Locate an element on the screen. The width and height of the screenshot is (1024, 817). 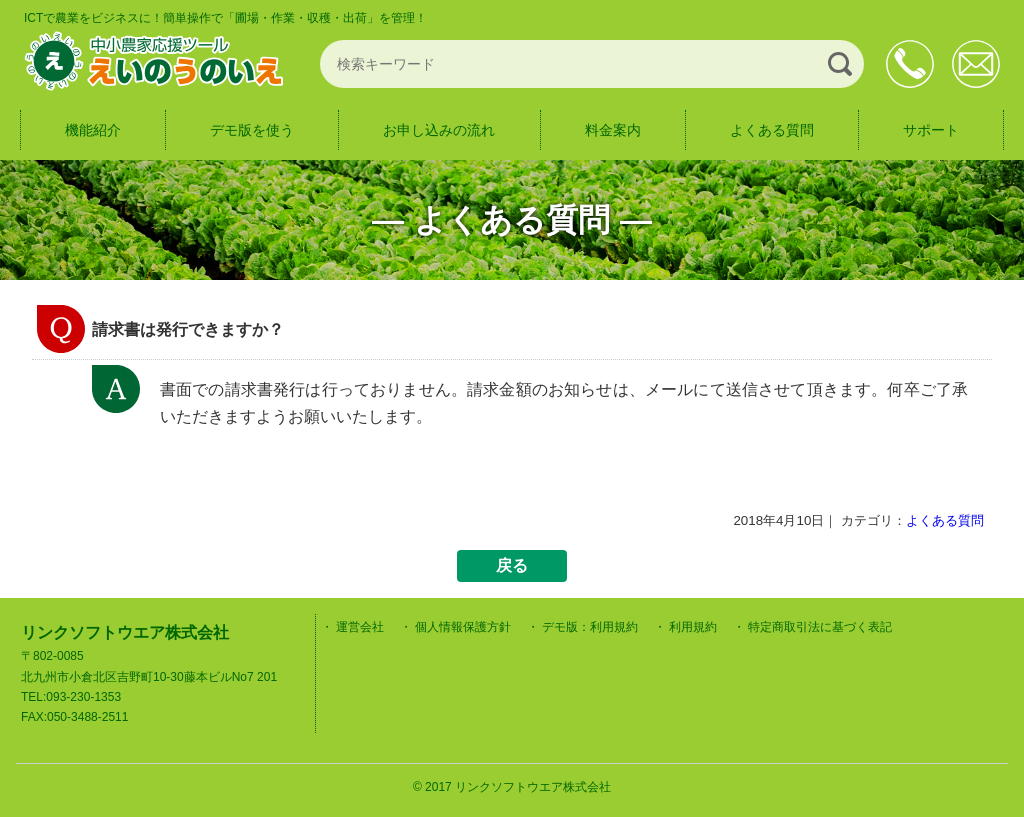
お申し込みの流れ is located at coordinates (439, 130).